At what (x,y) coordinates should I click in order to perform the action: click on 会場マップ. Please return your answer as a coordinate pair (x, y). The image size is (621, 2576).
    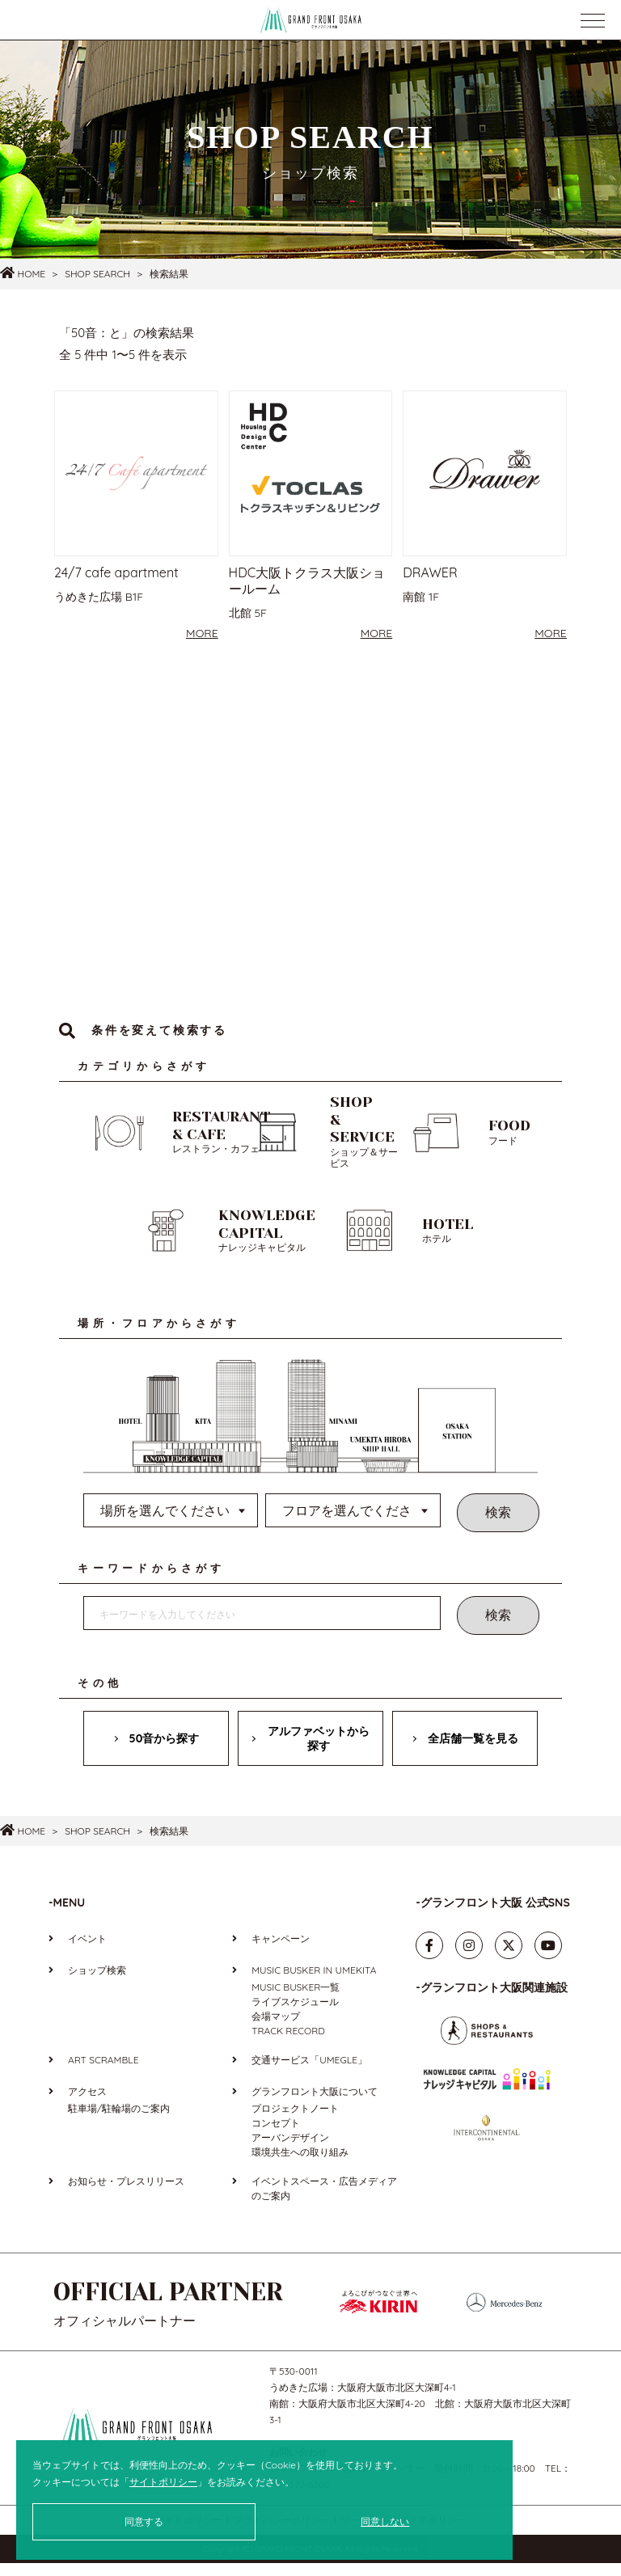
    Looking at the image, I should click on (275, 2030).